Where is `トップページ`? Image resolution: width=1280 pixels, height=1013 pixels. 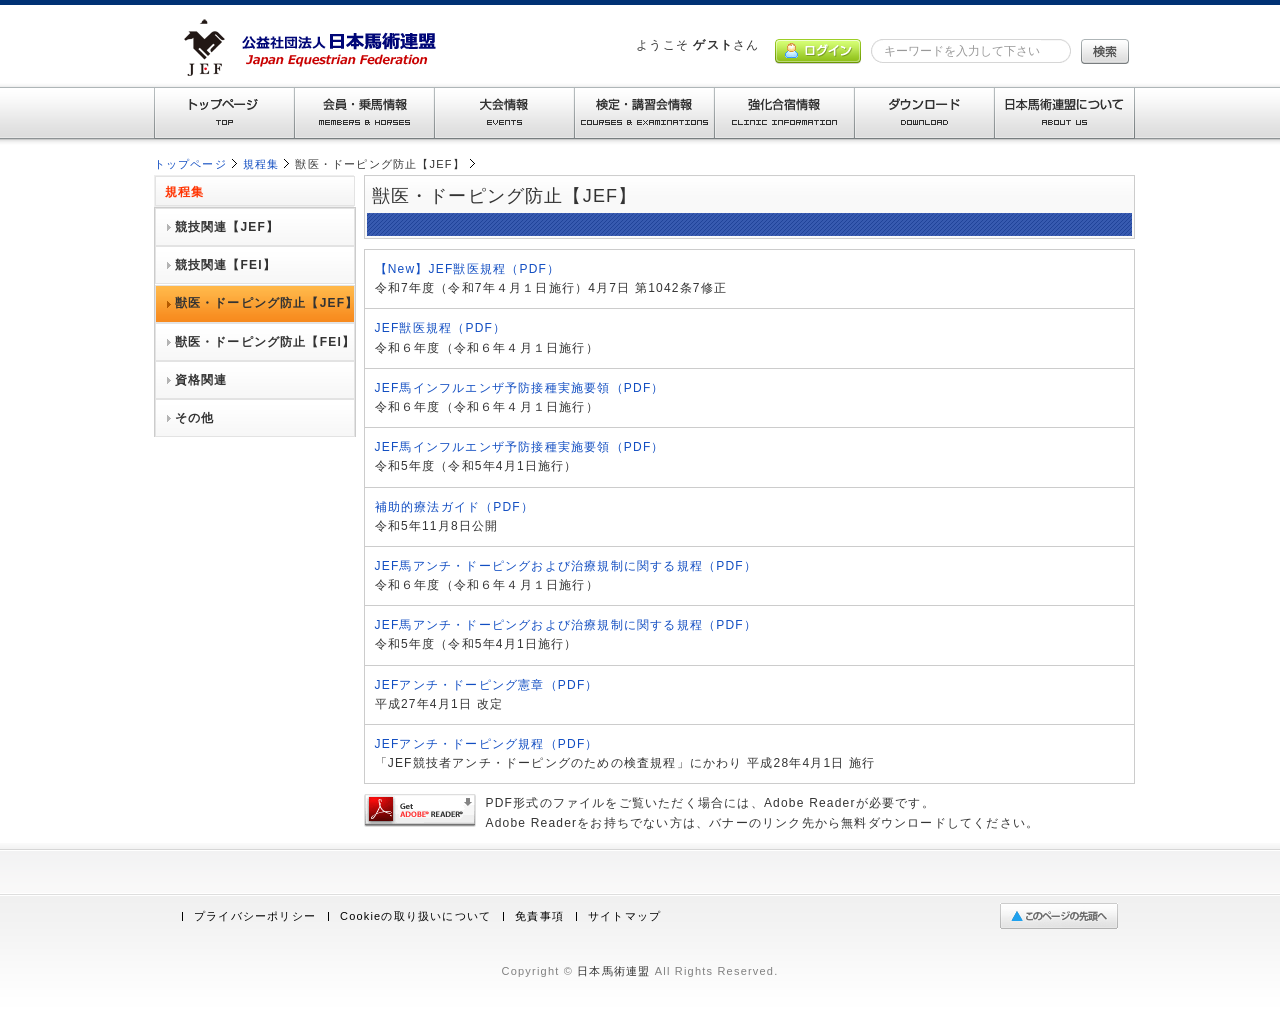
トップページ is located at coordinates (190, 164).